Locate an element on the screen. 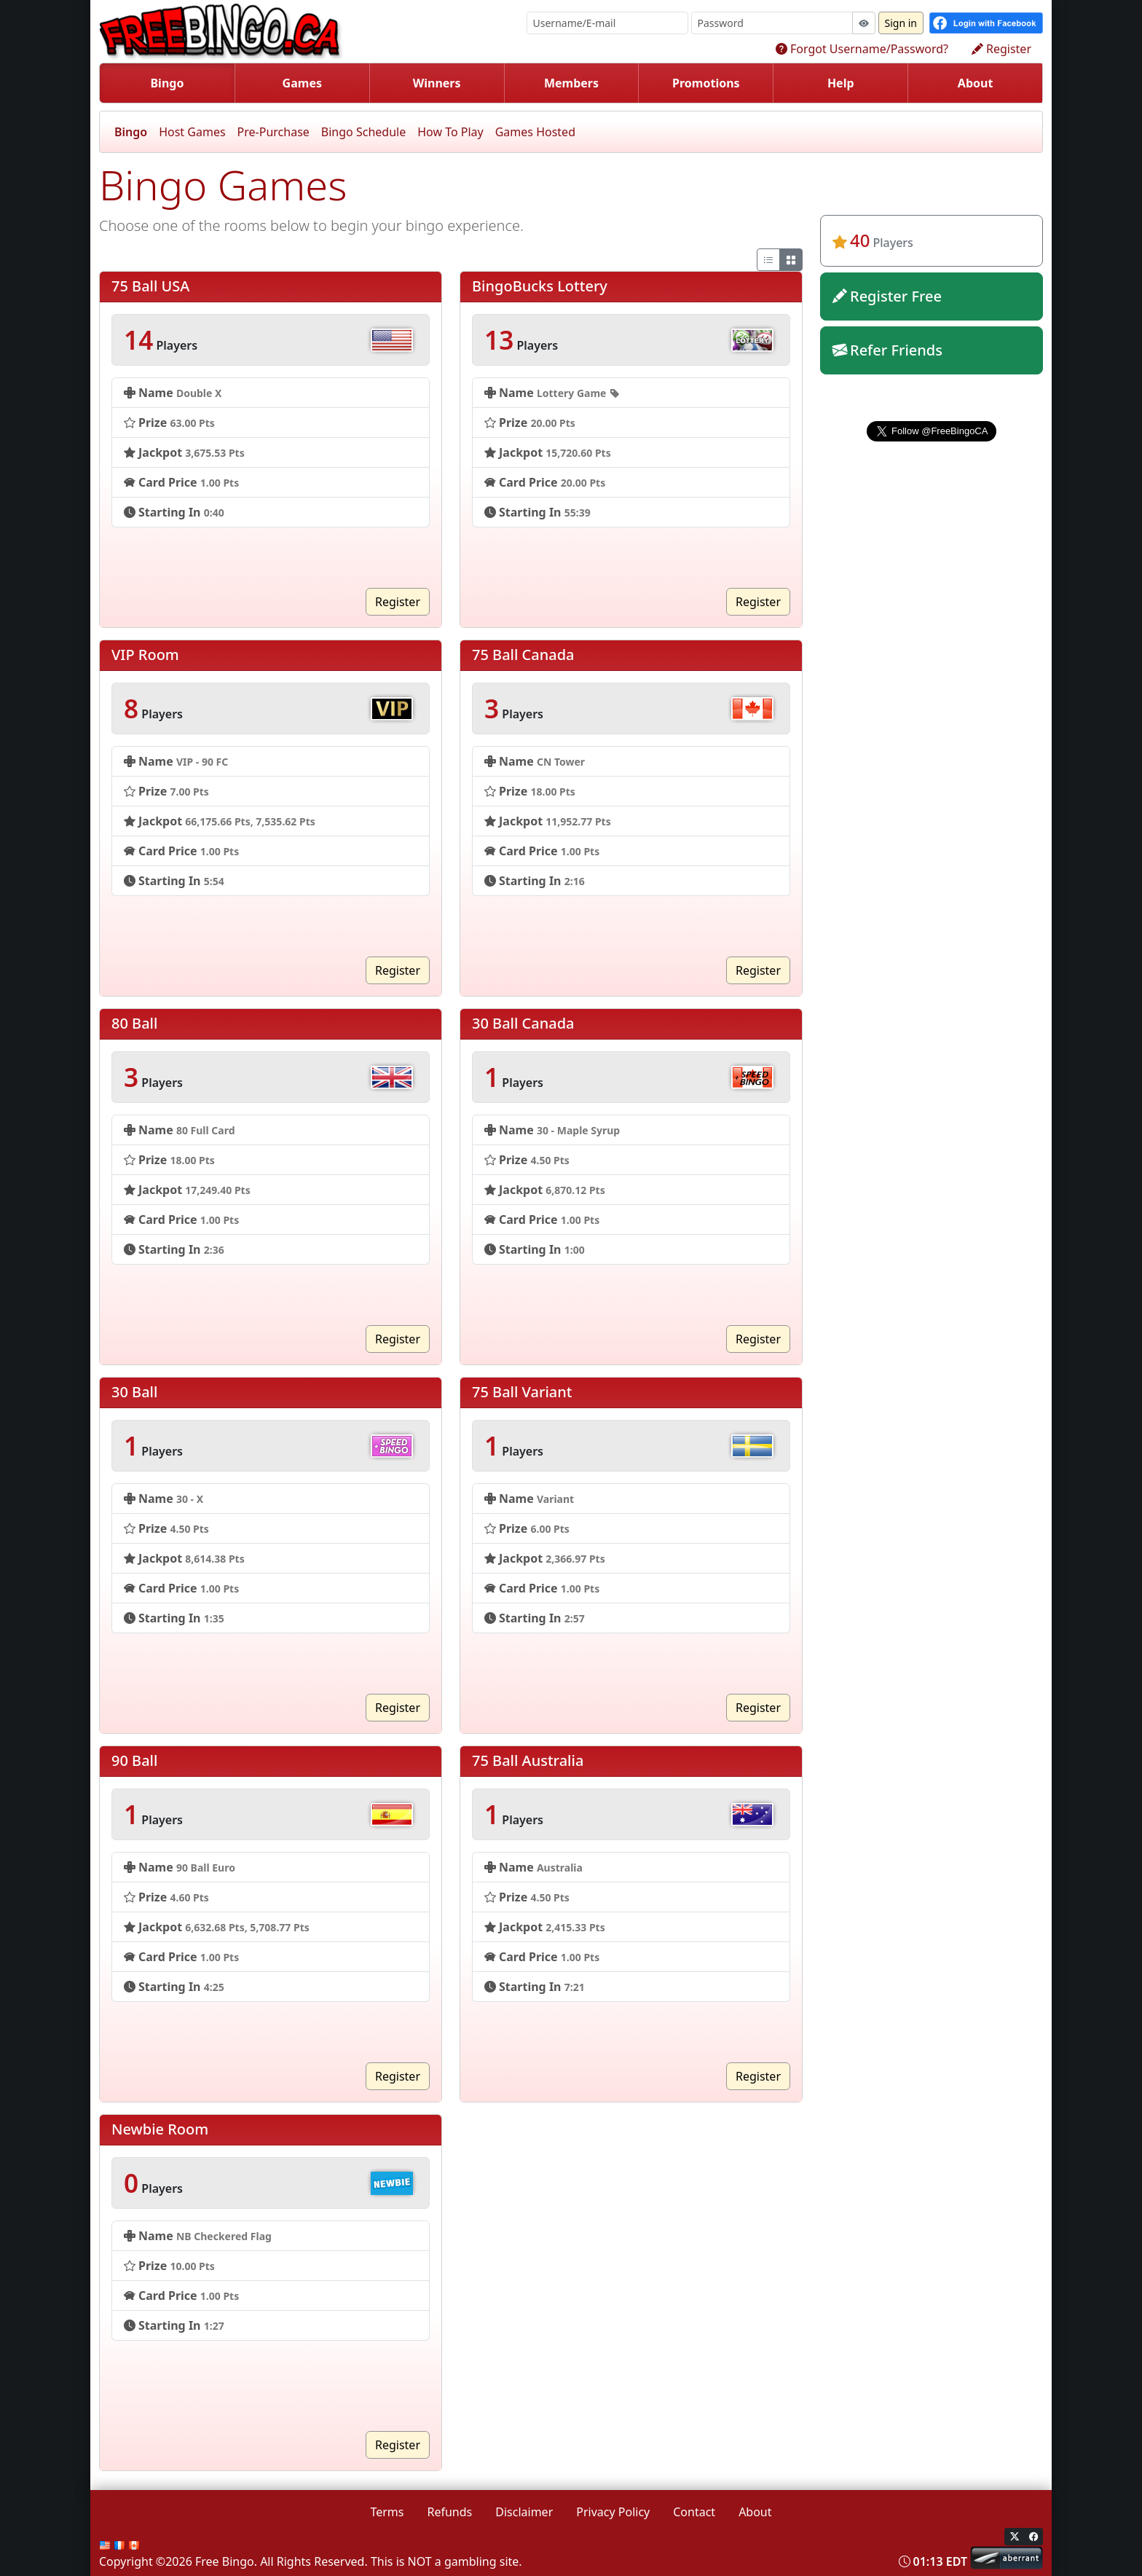  Pre-Purchase is located at coordinates (273, 132).